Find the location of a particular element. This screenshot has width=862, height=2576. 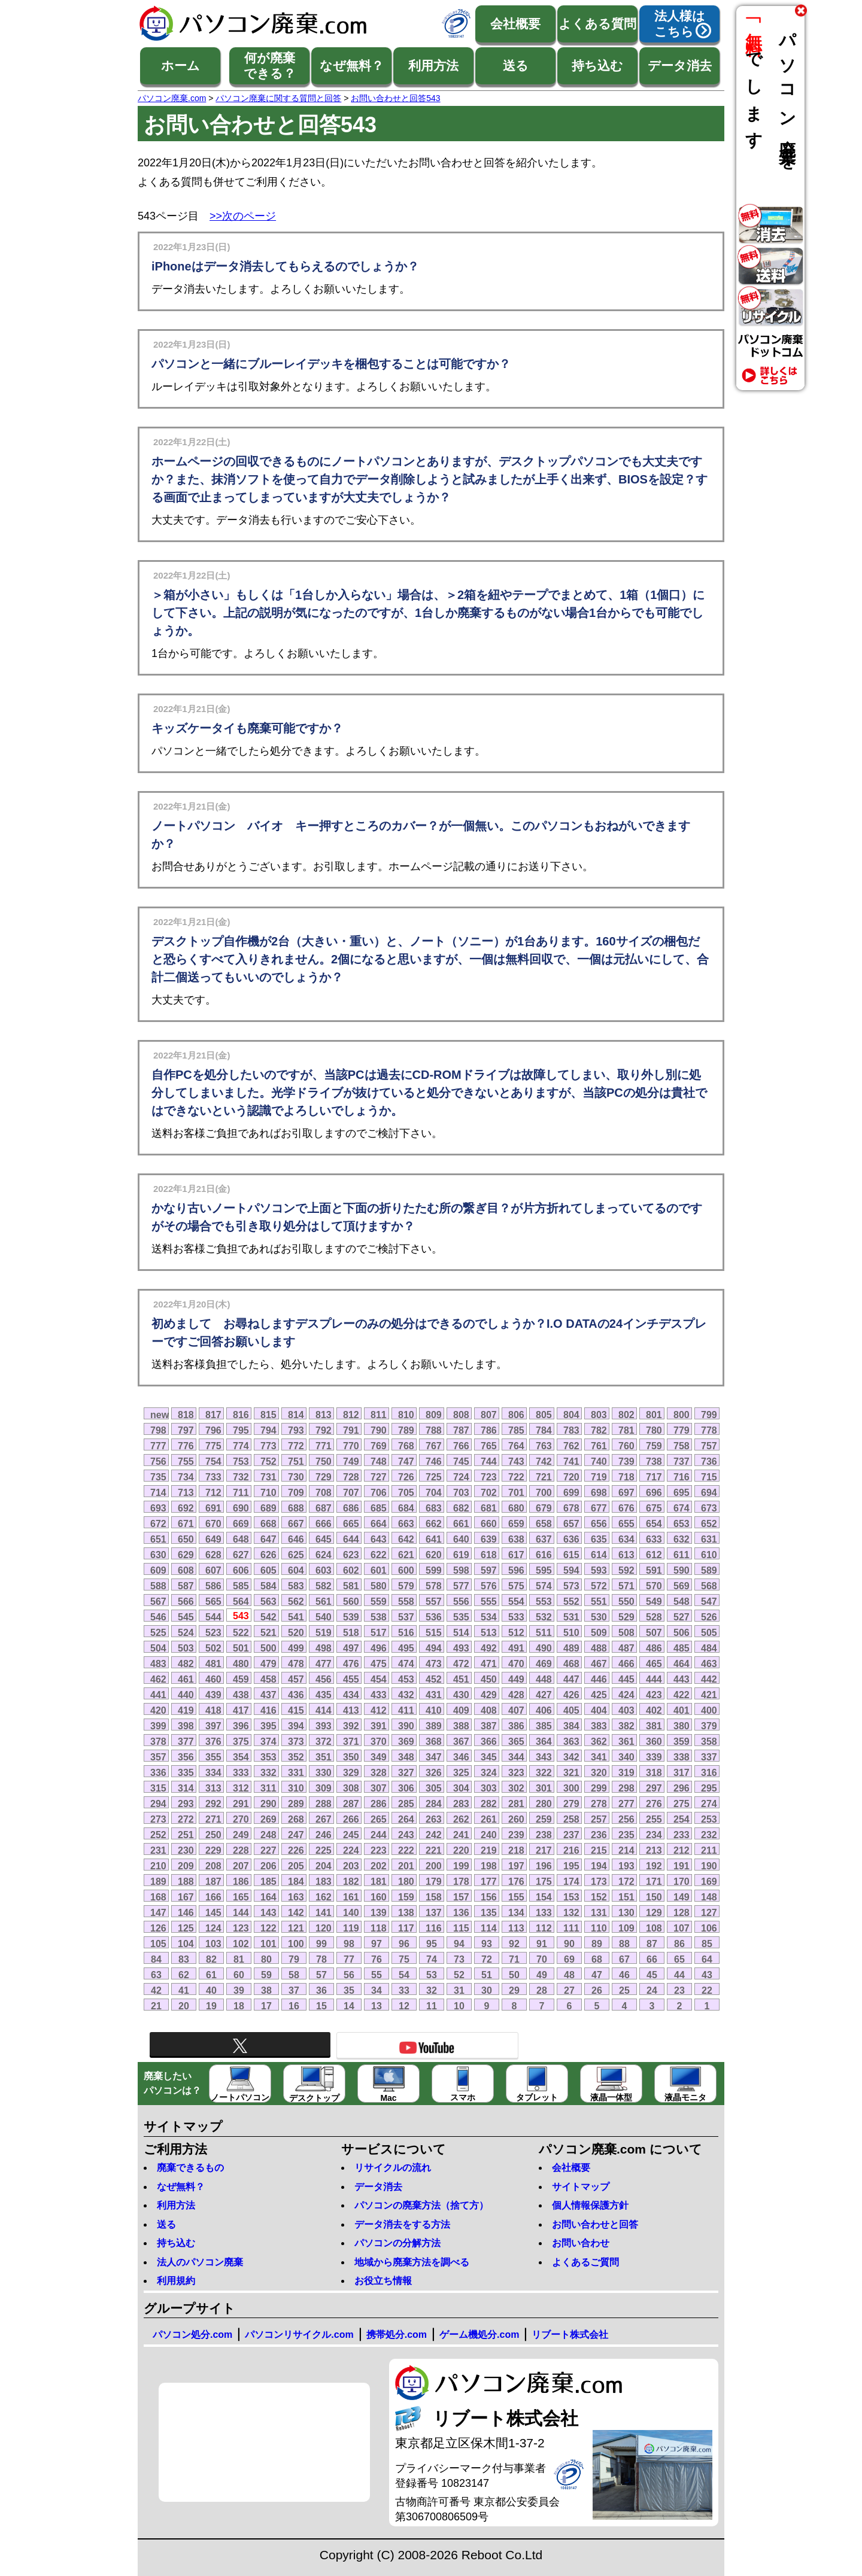

470 is located at coordinates (516, 1663).